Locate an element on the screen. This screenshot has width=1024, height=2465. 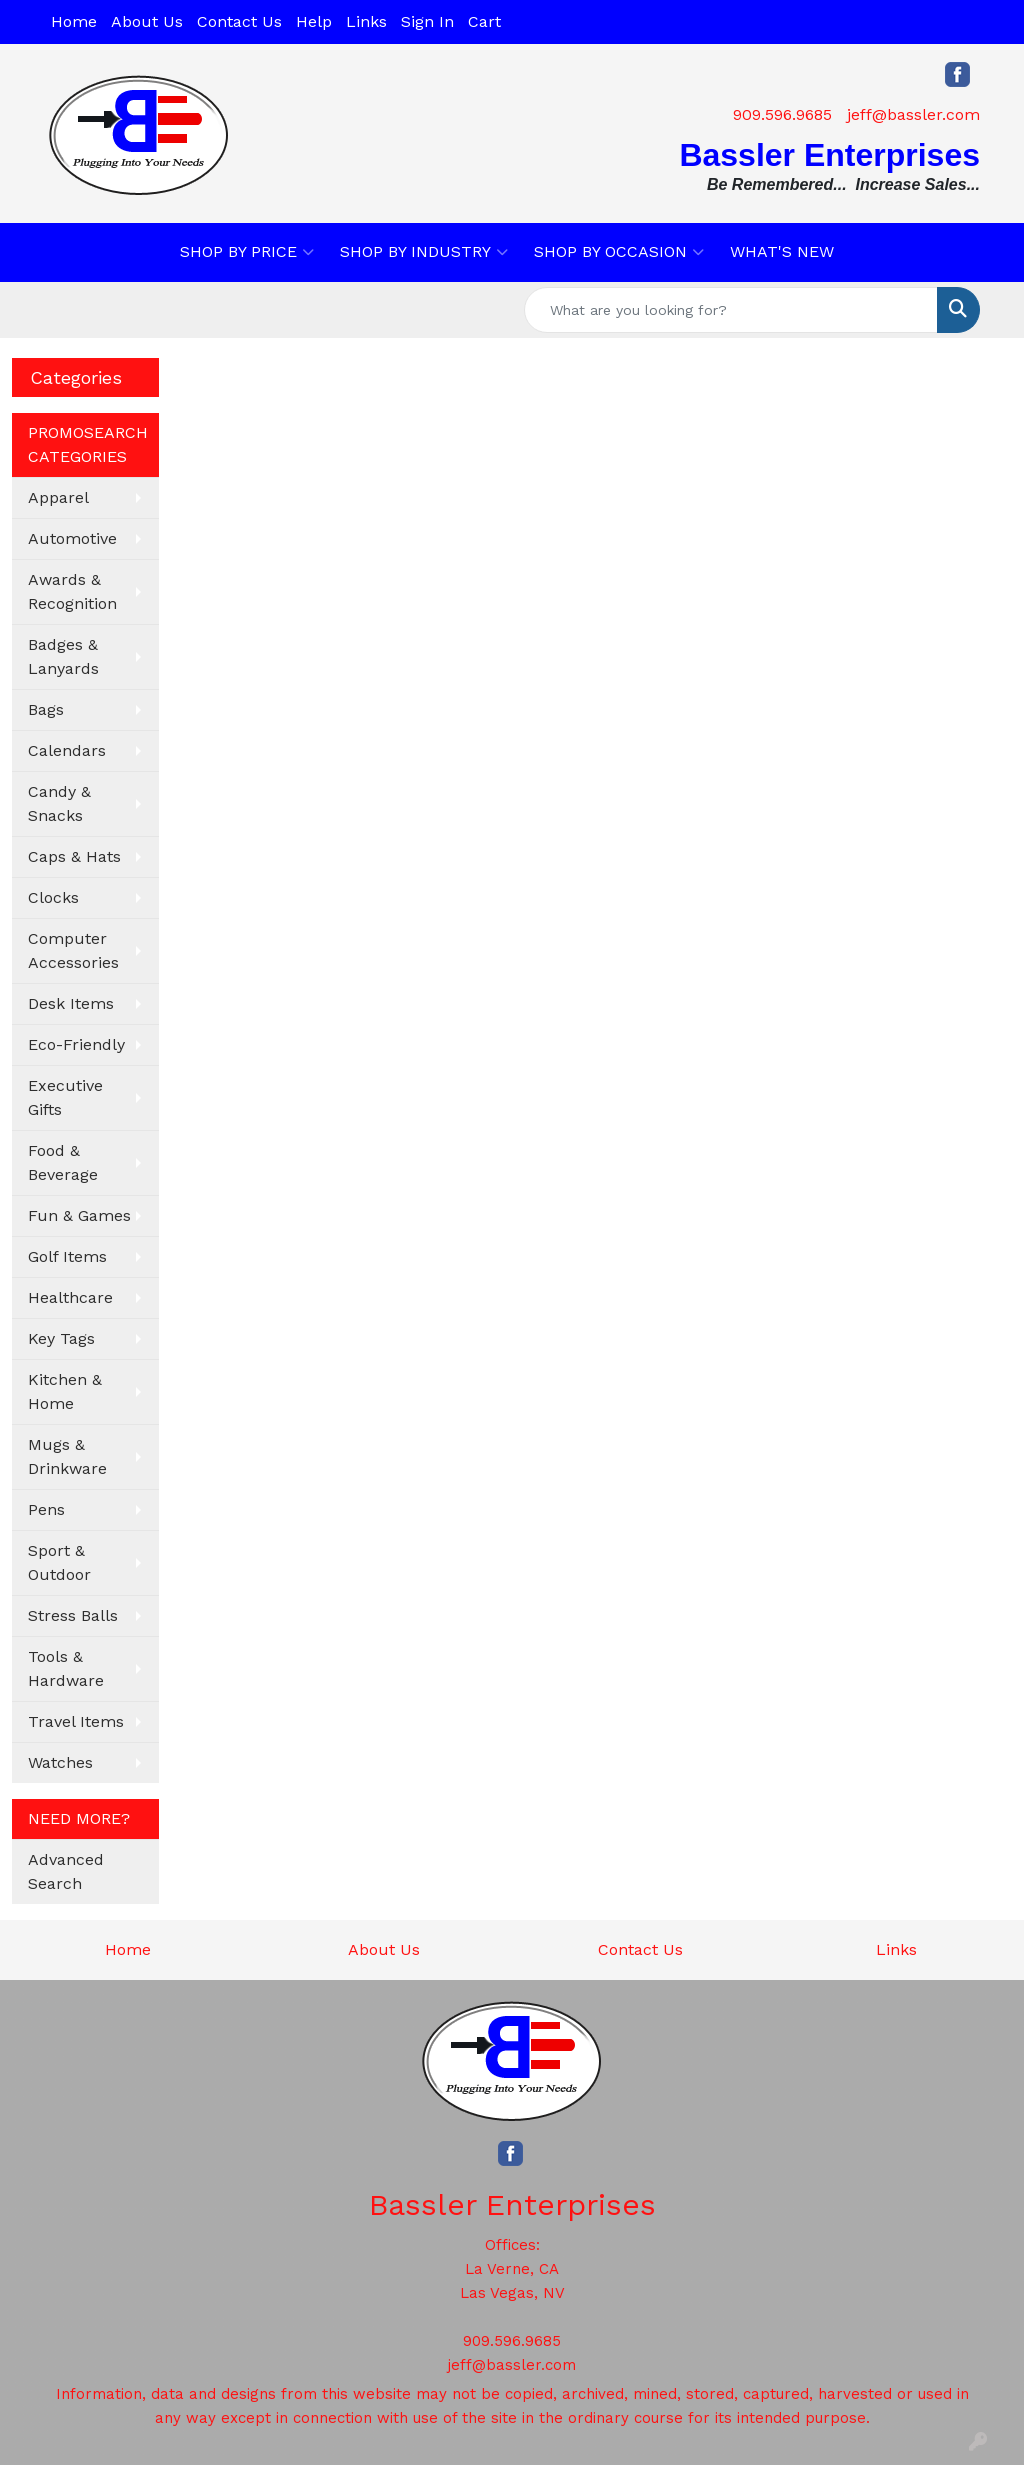
Executive Gifts is located at coordinates (65, 1097).